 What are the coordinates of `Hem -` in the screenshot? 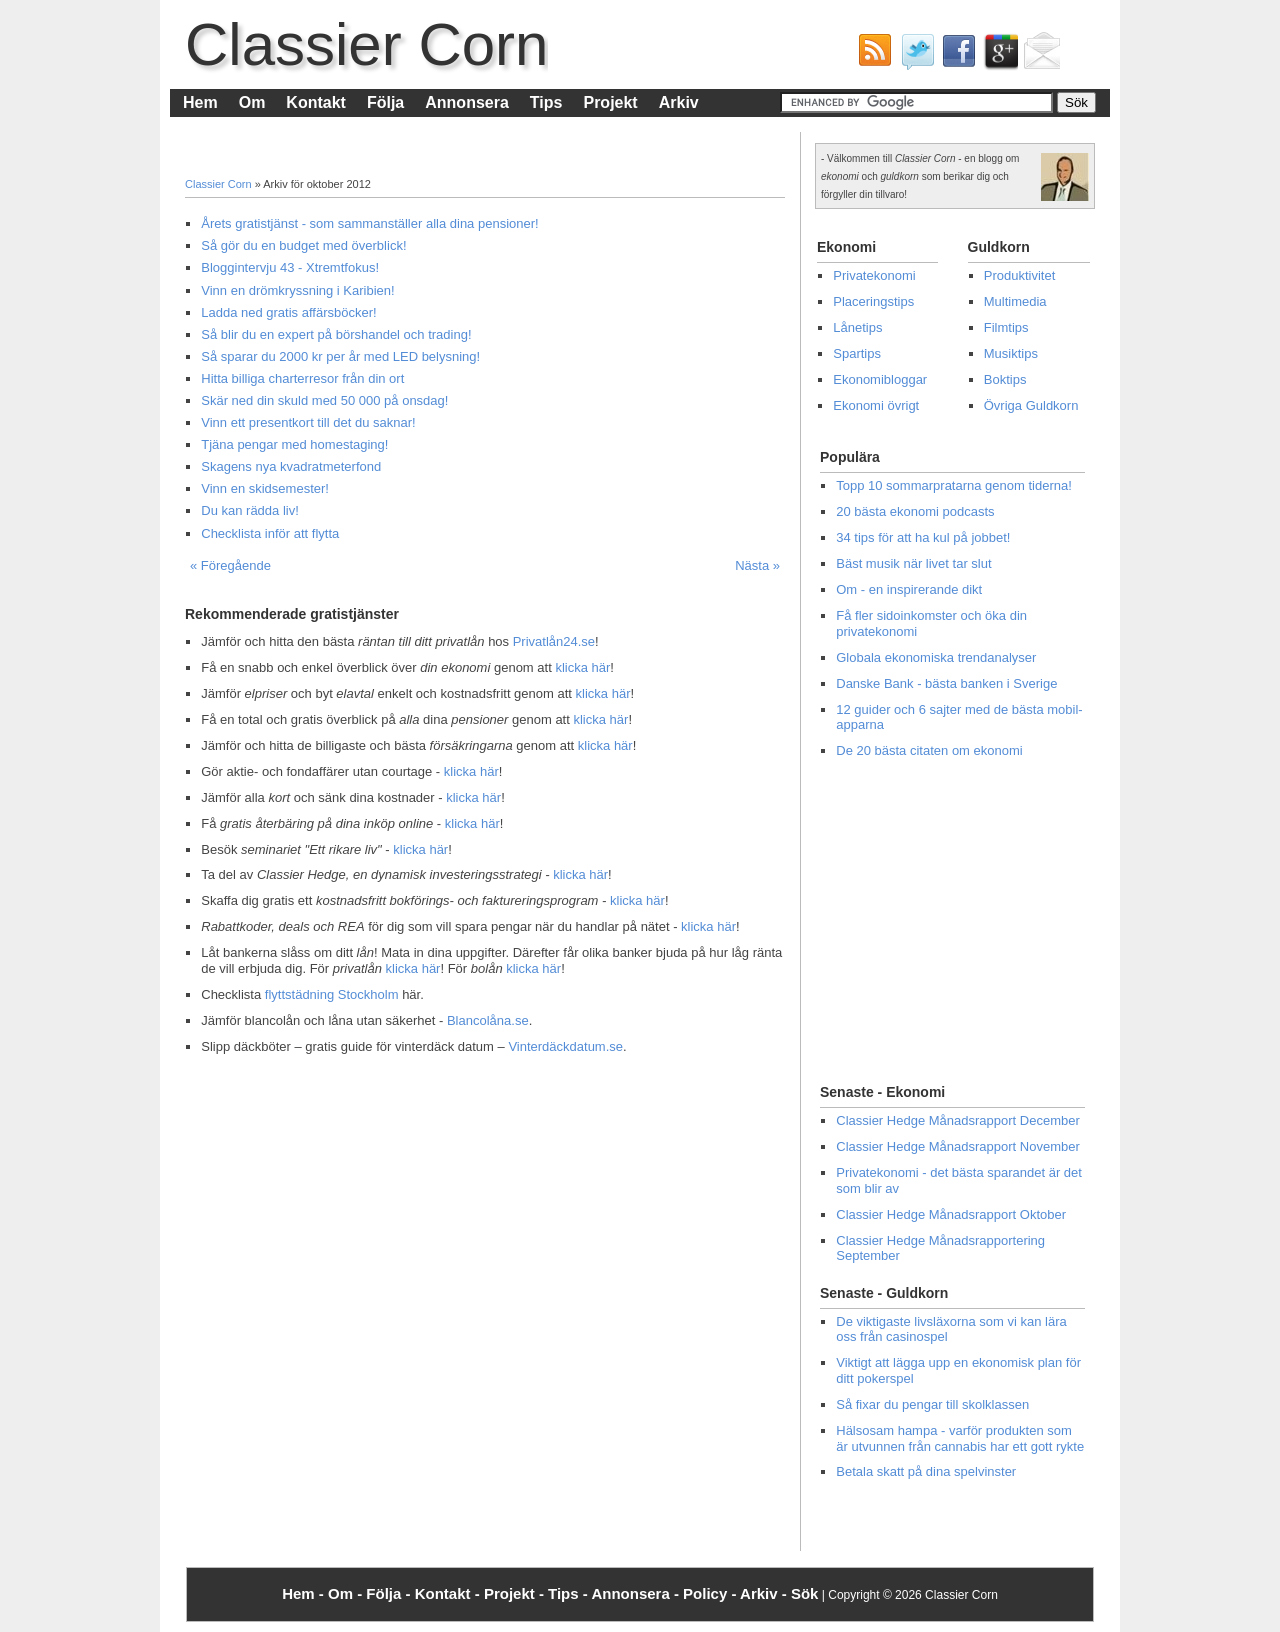 It's located at (305, 1593).